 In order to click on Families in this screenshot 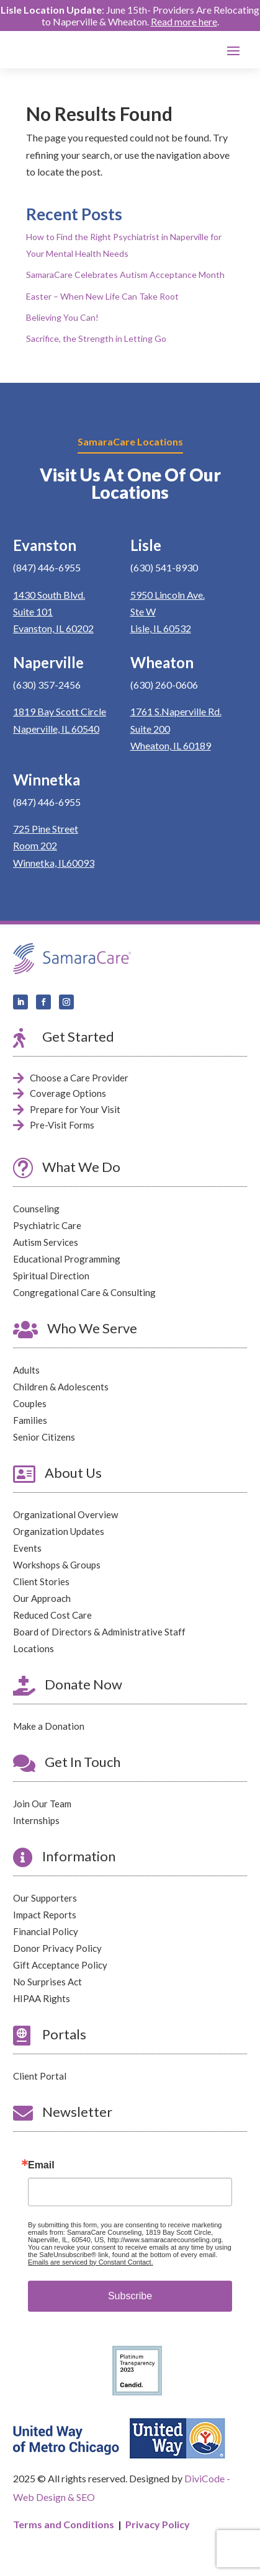, I will do `click(30, 1420)`.